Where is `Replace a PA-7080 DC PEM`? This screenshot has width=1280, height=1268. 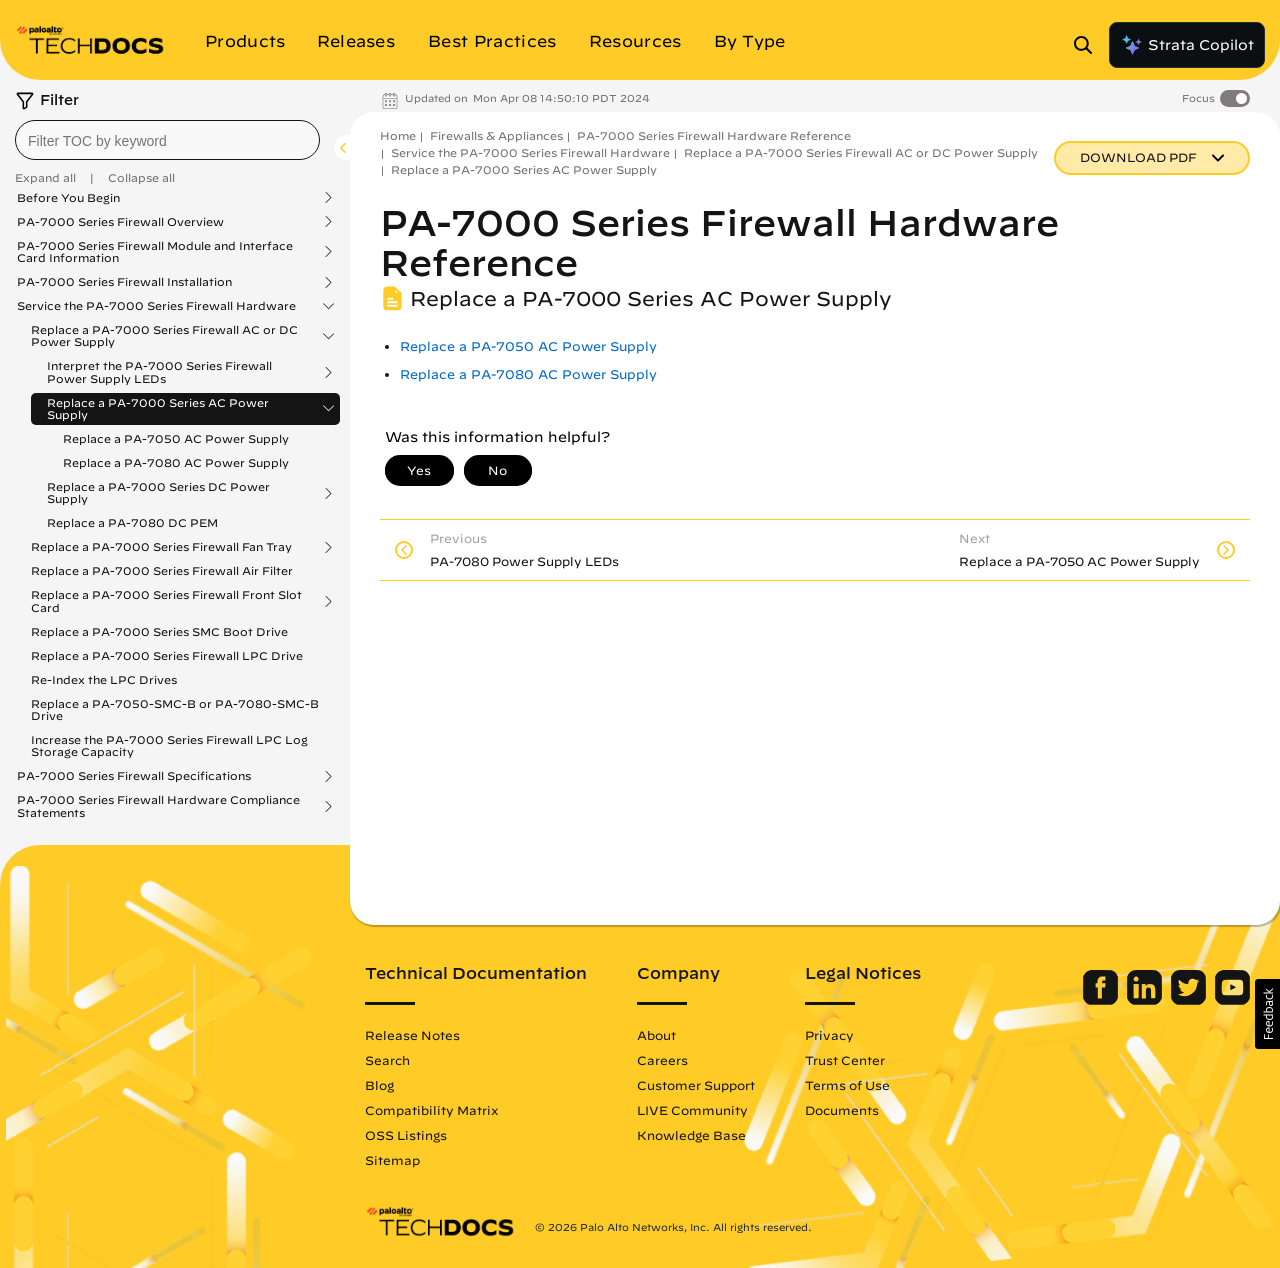
Replace a PA-7080 DC PEM is located at coordinates (132, 522).